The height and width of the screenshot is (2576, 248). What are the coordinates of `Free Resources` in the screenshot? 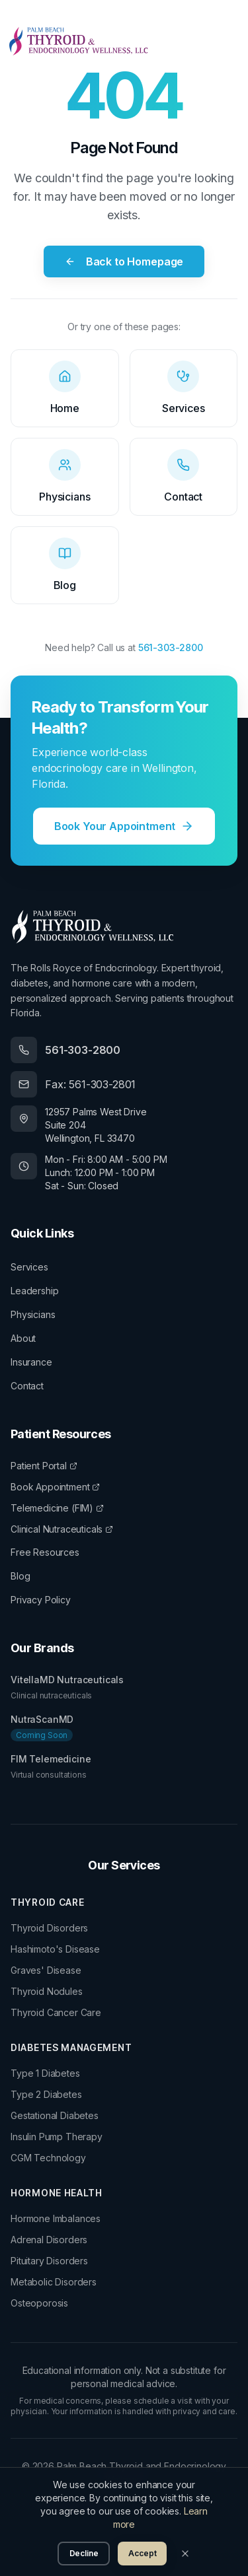 It's located at (45, 1552).